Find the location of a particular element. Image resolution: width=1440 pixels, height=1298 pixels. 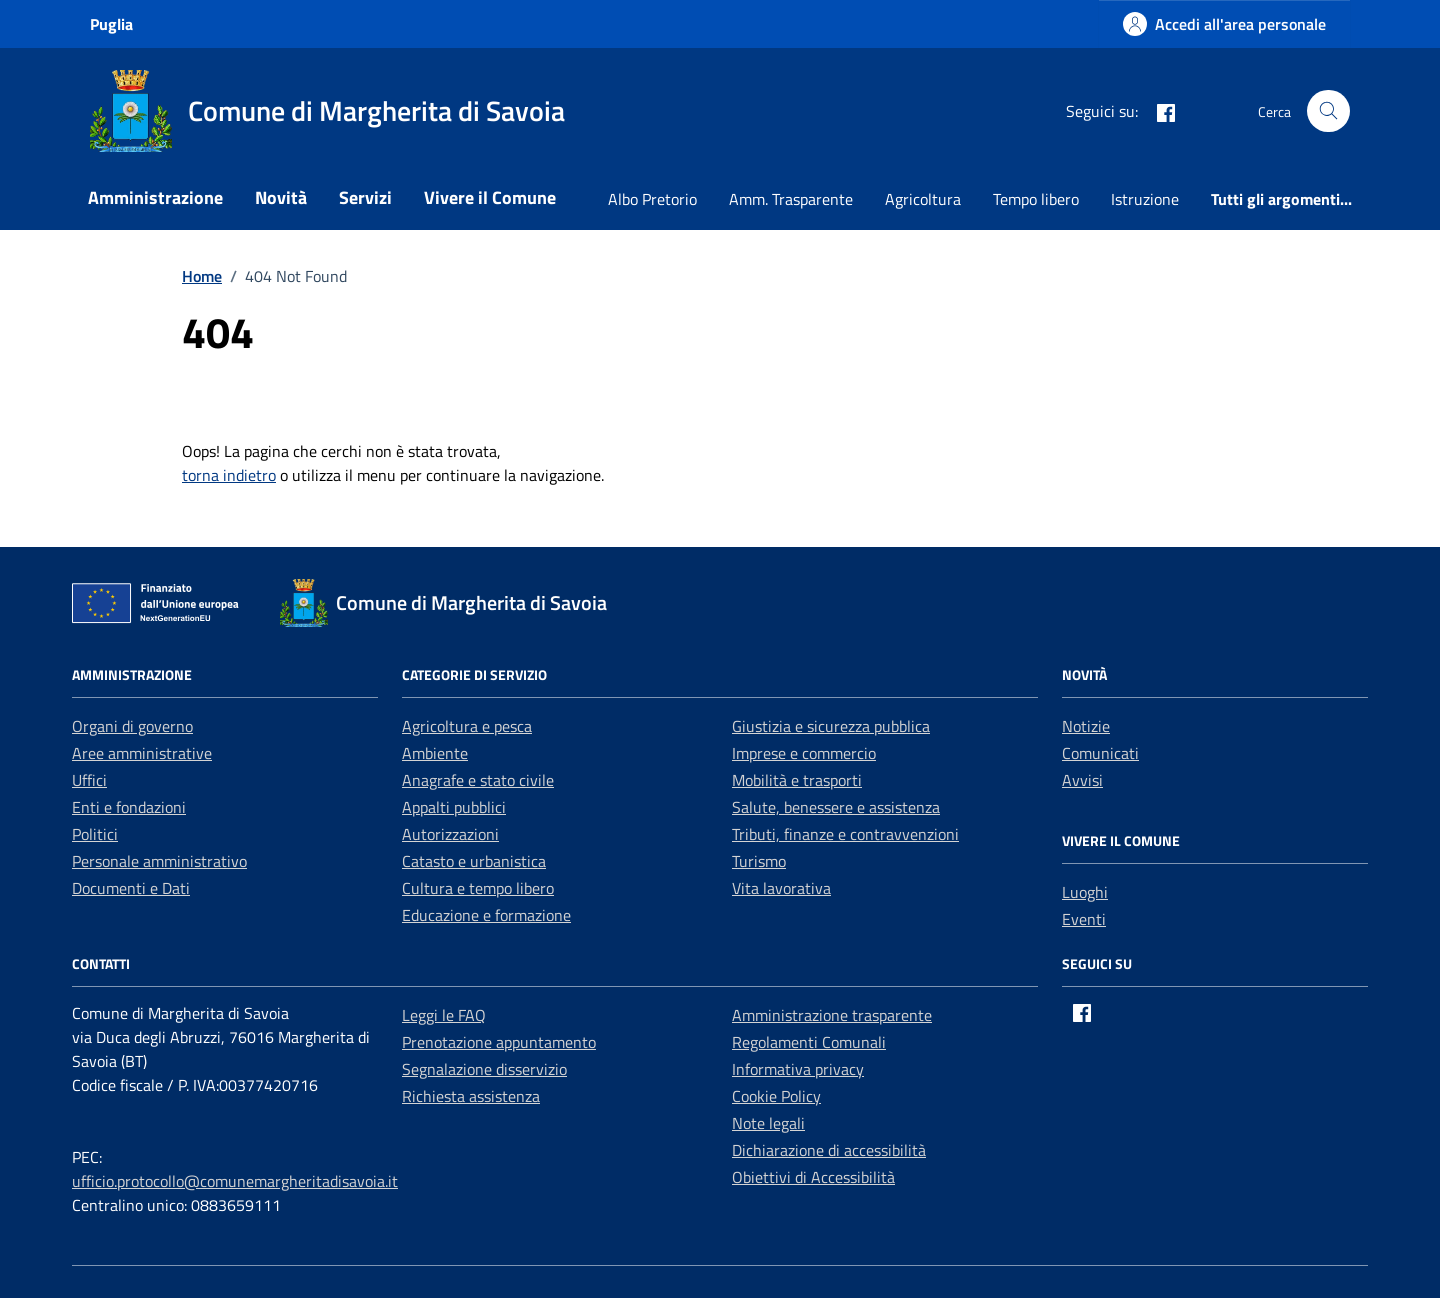

Leggi le FAQ is located at coordinates (444, 1015).